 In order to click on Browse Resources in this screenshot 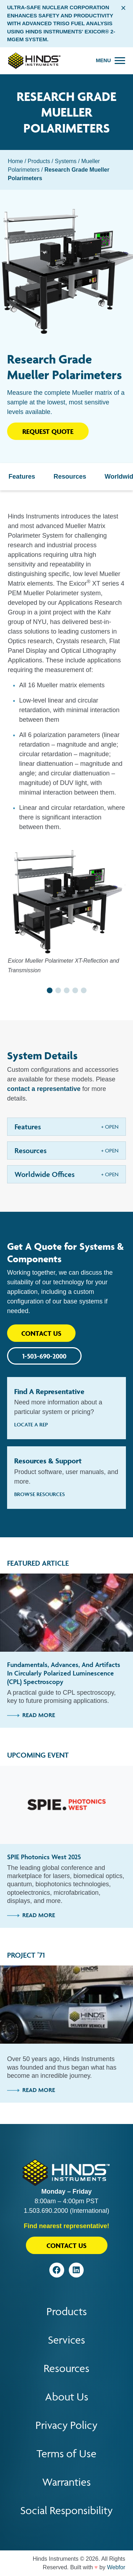, I will do `click(39, 1494)`.